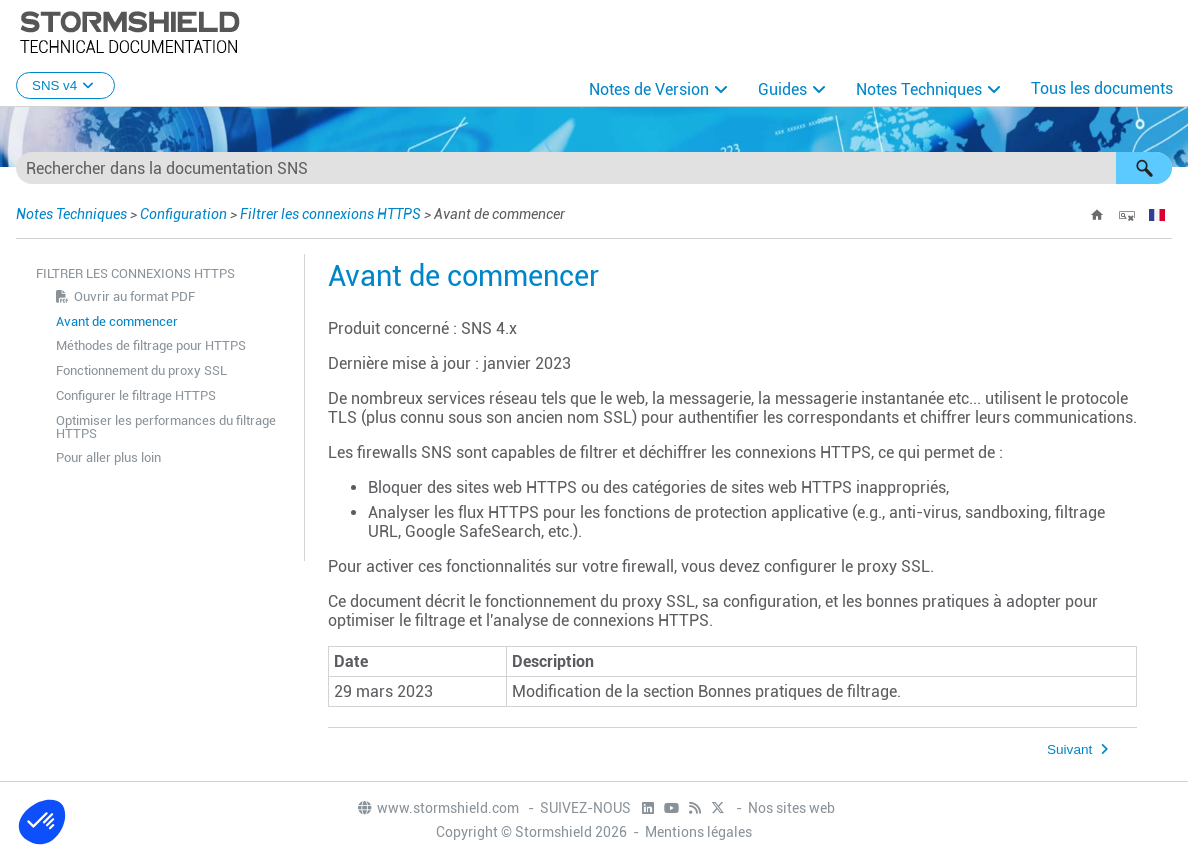 Image resolution: width=1188 pixels, height=856 pixels. I want to click on Ouvrir au format PDF, so click(134, 296).